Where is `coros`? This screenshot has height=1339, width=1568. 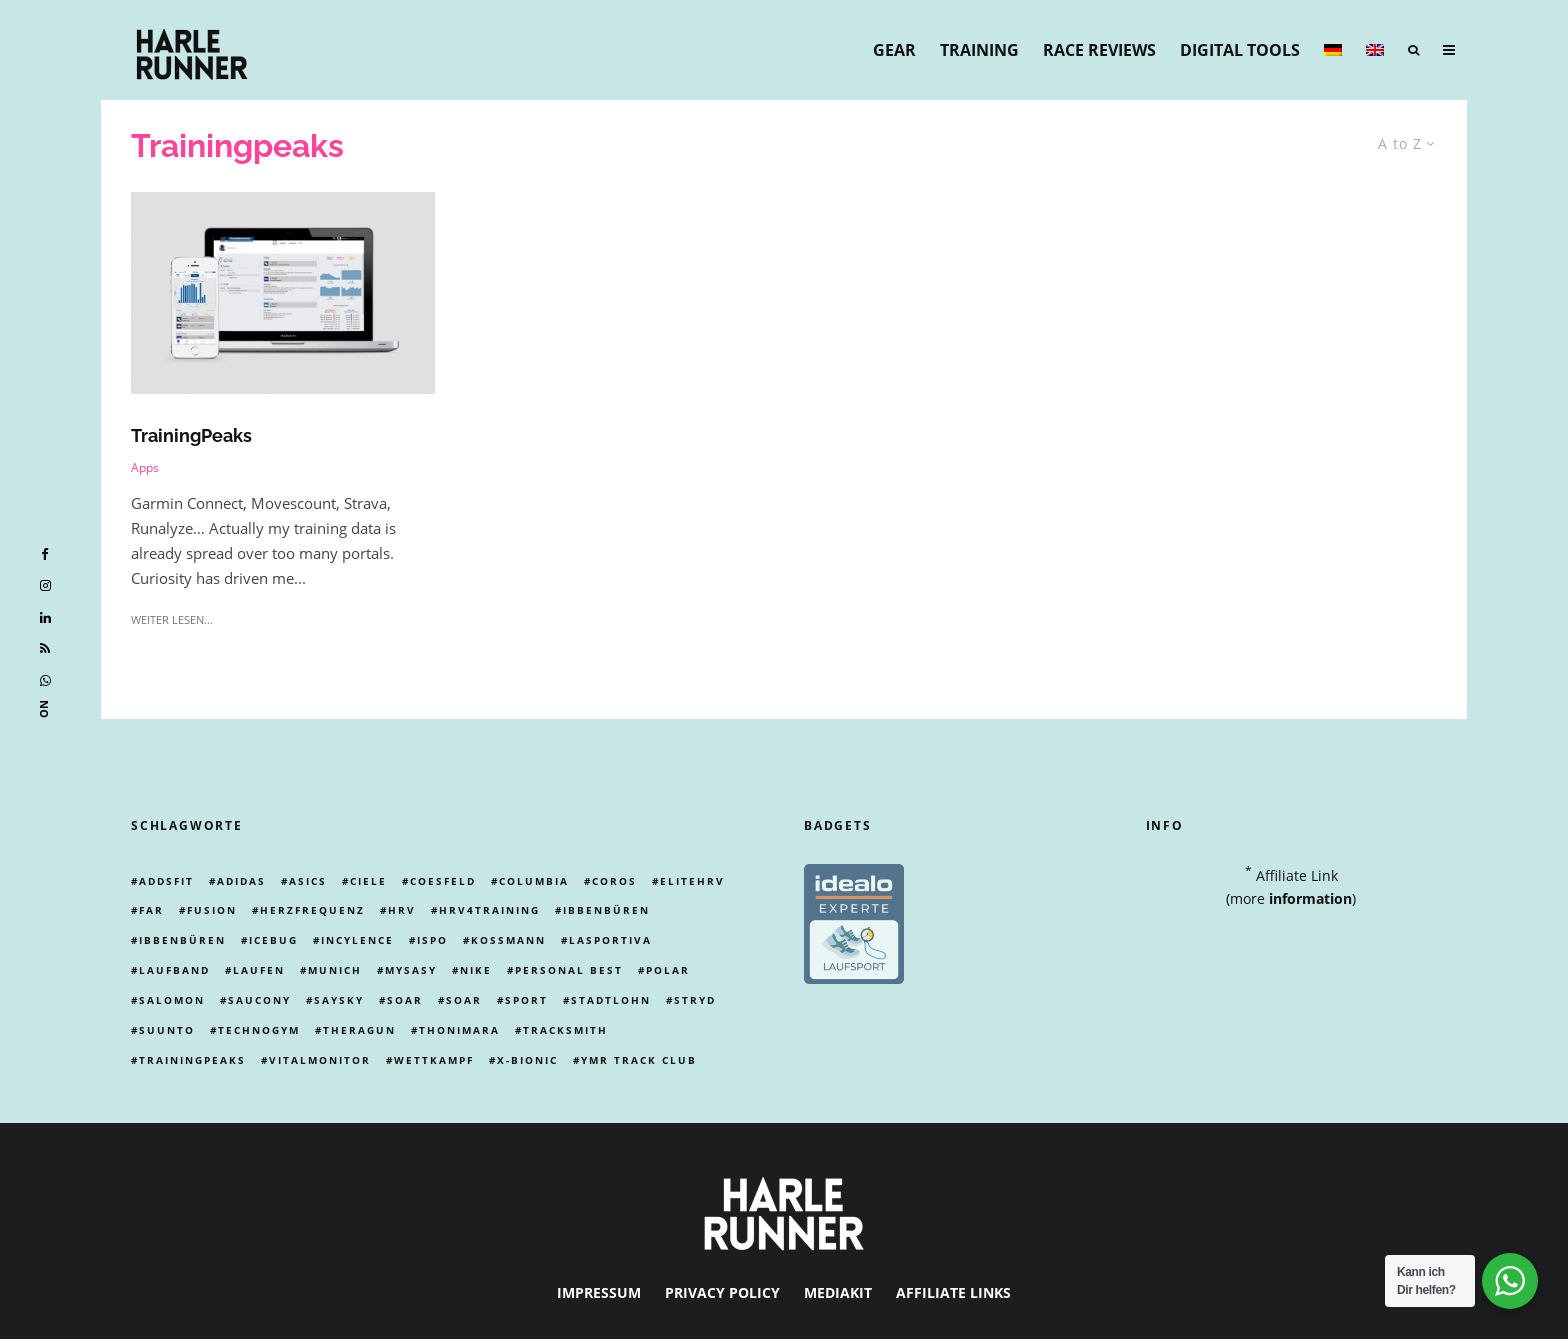 coros is located at coordinates (614, 881).